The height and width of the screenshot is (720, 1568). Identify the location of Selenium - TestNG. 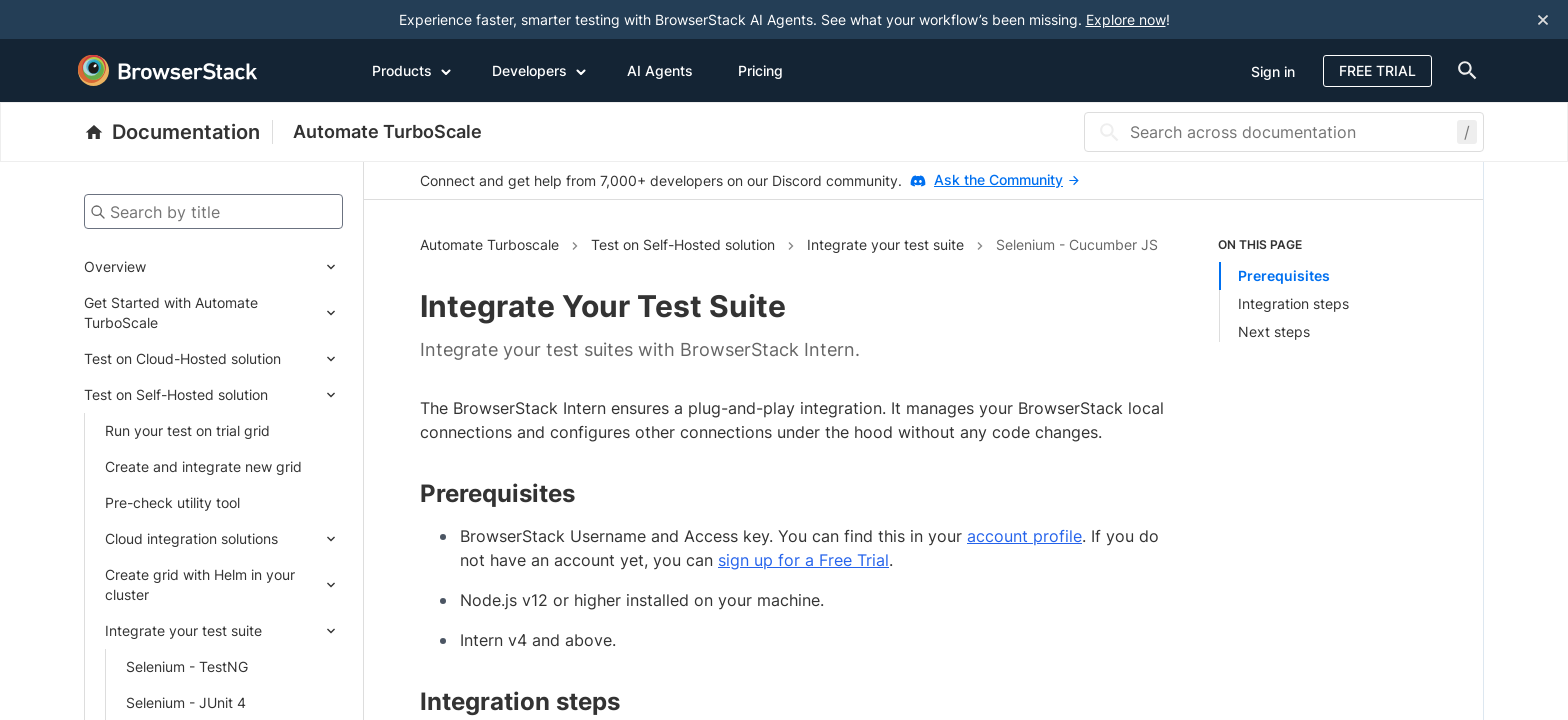
(187, 666).